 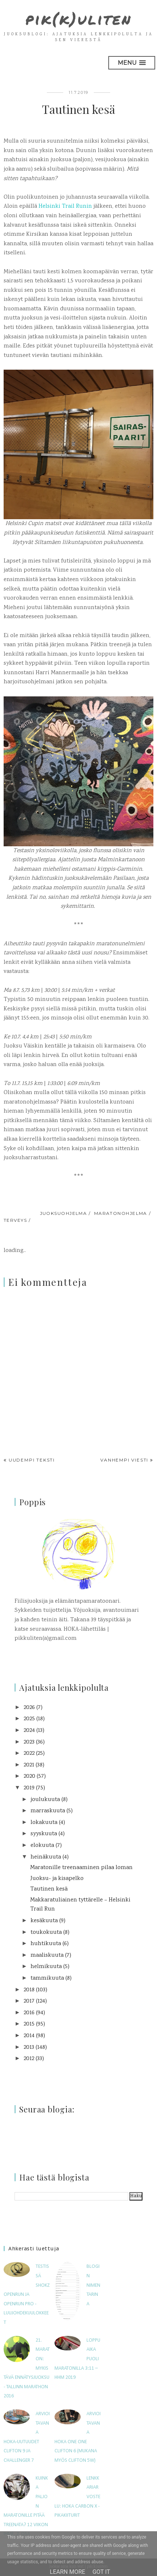 What do you see at coordinates (29, 2024) in the screenshot?
I see `2015` at bounding box center [29, 2024].